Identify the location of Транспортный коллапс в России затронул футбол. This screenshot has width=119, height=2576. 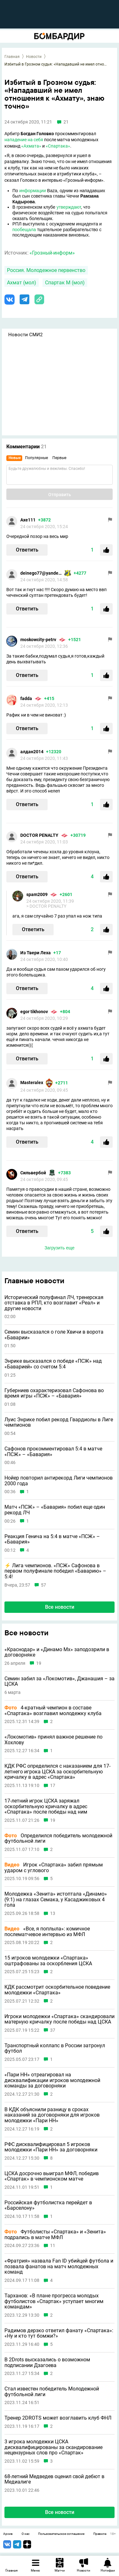
(54, 2048).